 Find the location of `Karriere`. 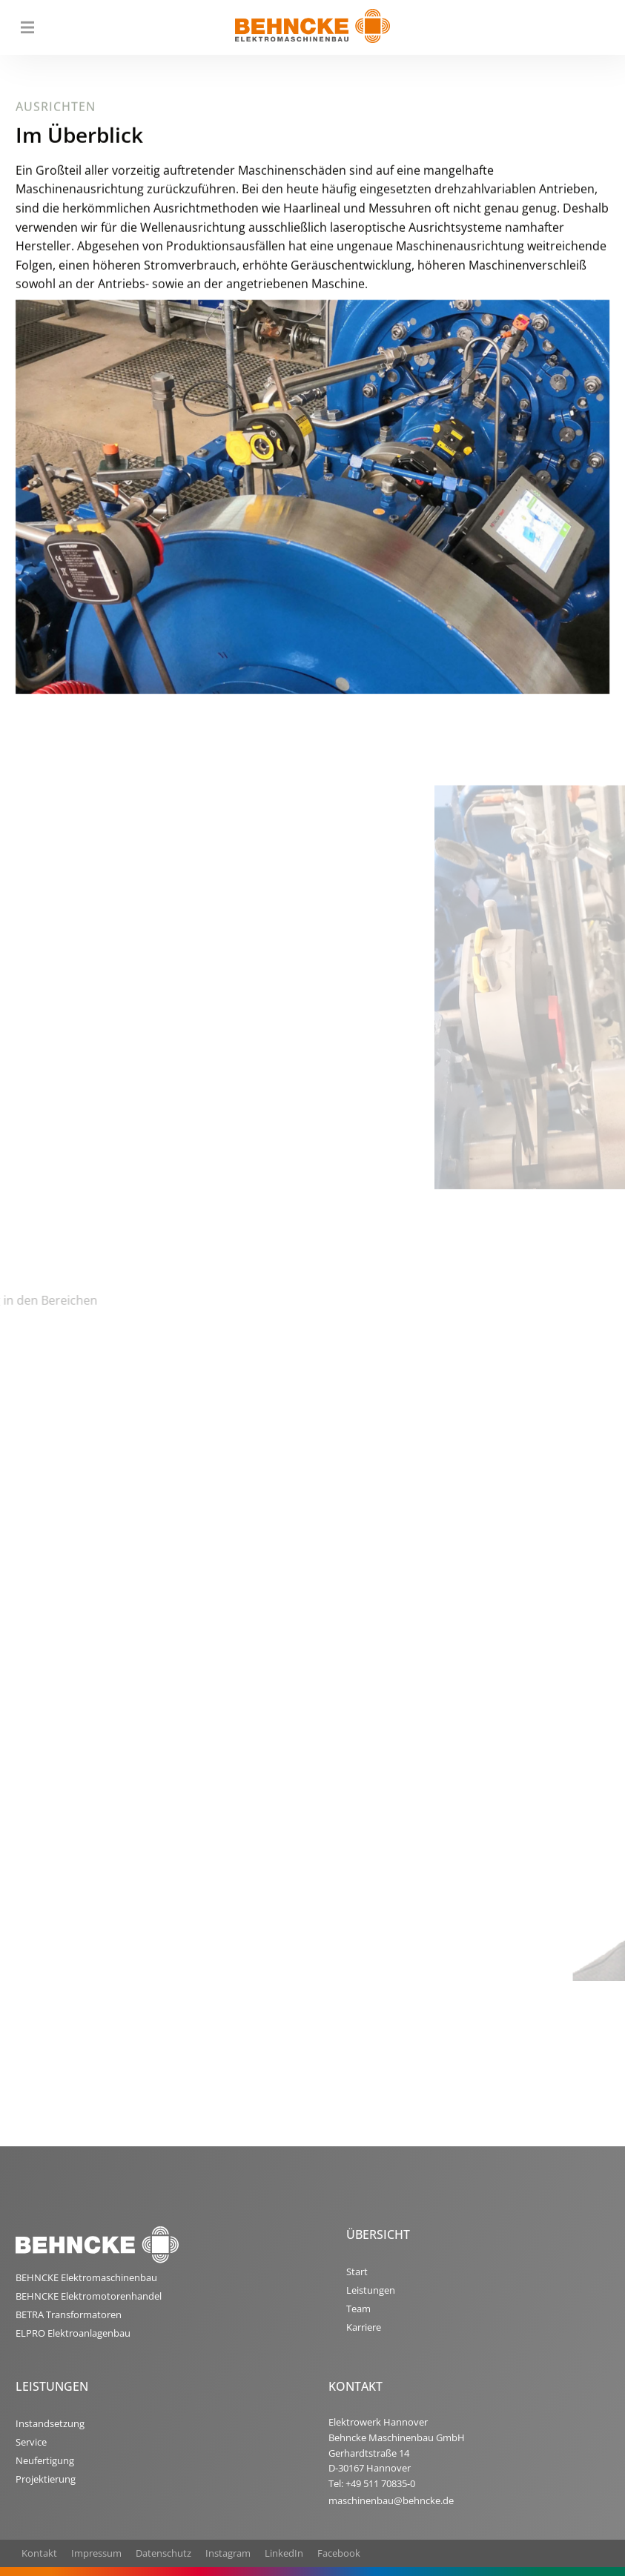

Karriere is located at coordinates (363, 2327).